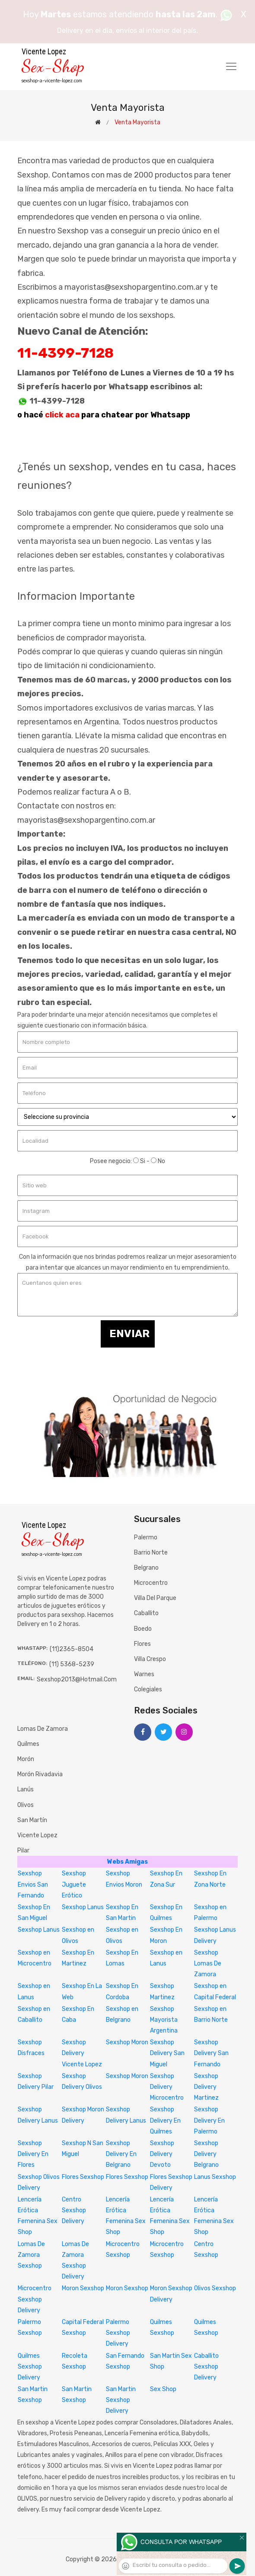 The height and width of the screenshot is (2576, 255). What do you see at coordinates (33, 1884) in the screenshot?
I see `Sexshop Envios San Fernando` at bounding box center [33, 1884].